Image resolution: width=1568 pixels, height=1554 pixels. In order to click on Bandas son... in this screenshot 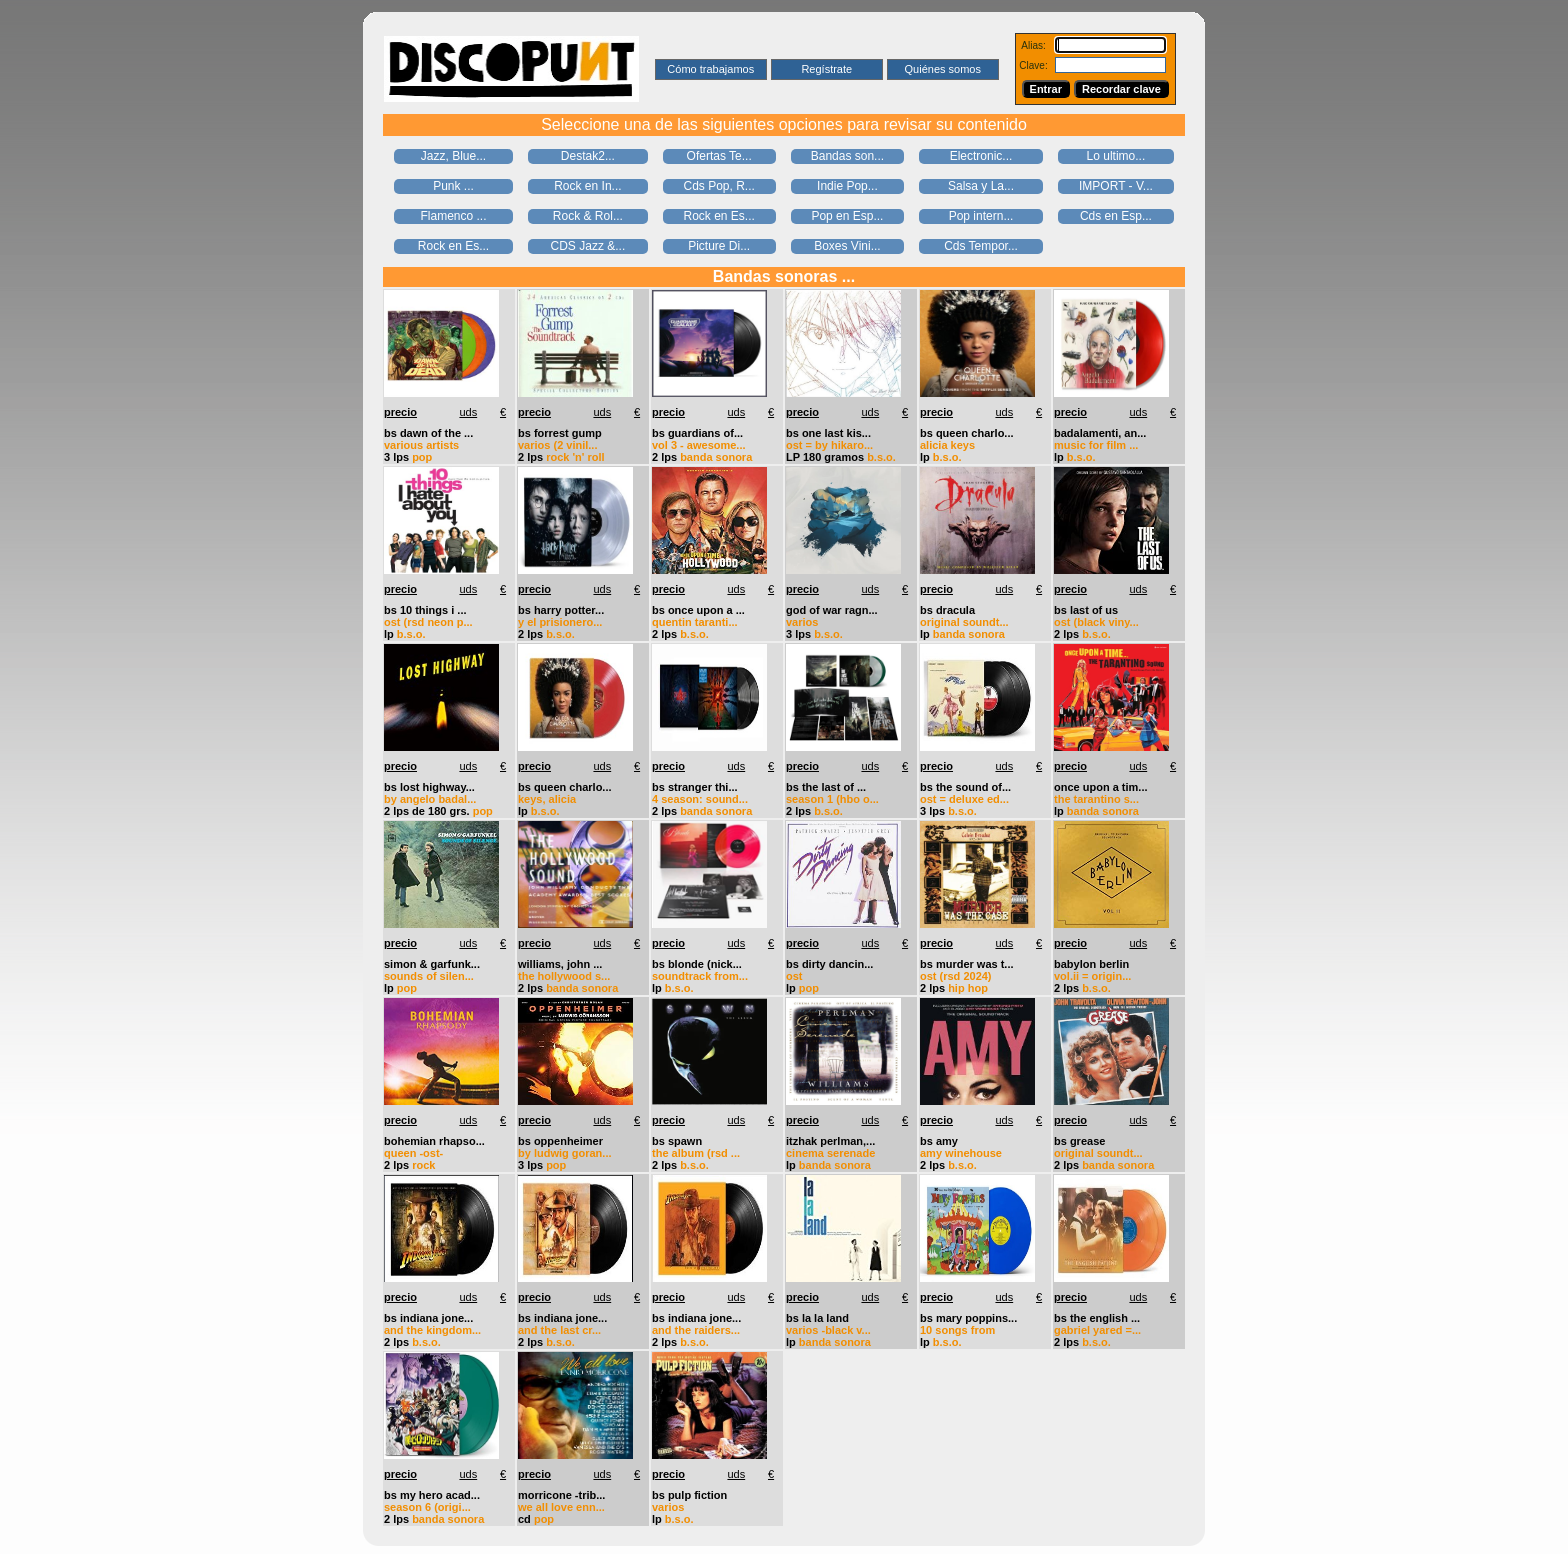, I will do `click(847, 156)`.